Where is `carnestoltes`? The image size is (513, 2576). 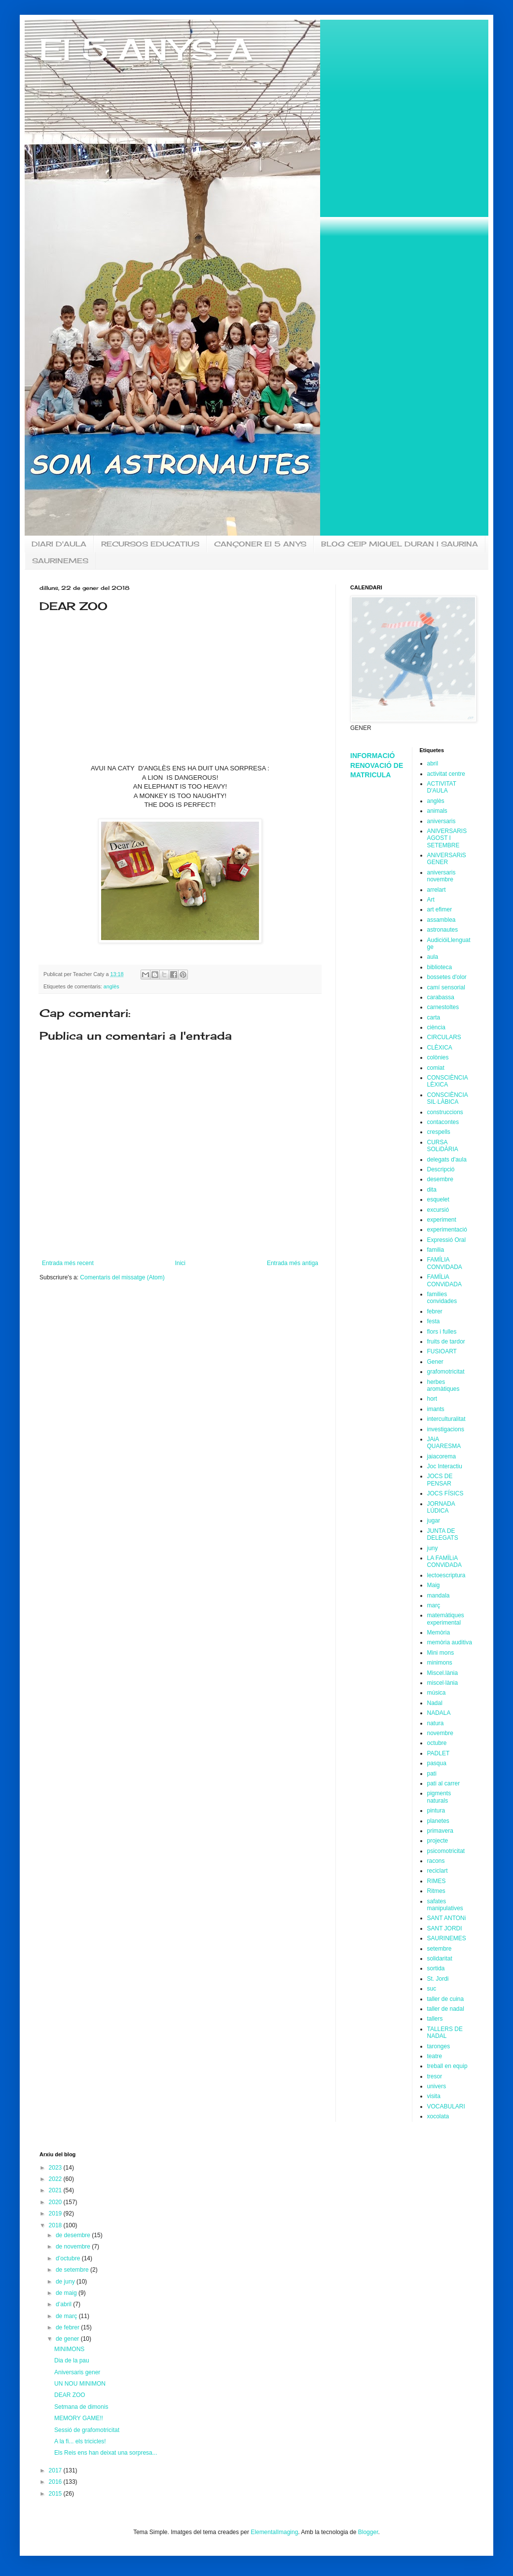 carnestoltes is located at coordinates (443, 1007).